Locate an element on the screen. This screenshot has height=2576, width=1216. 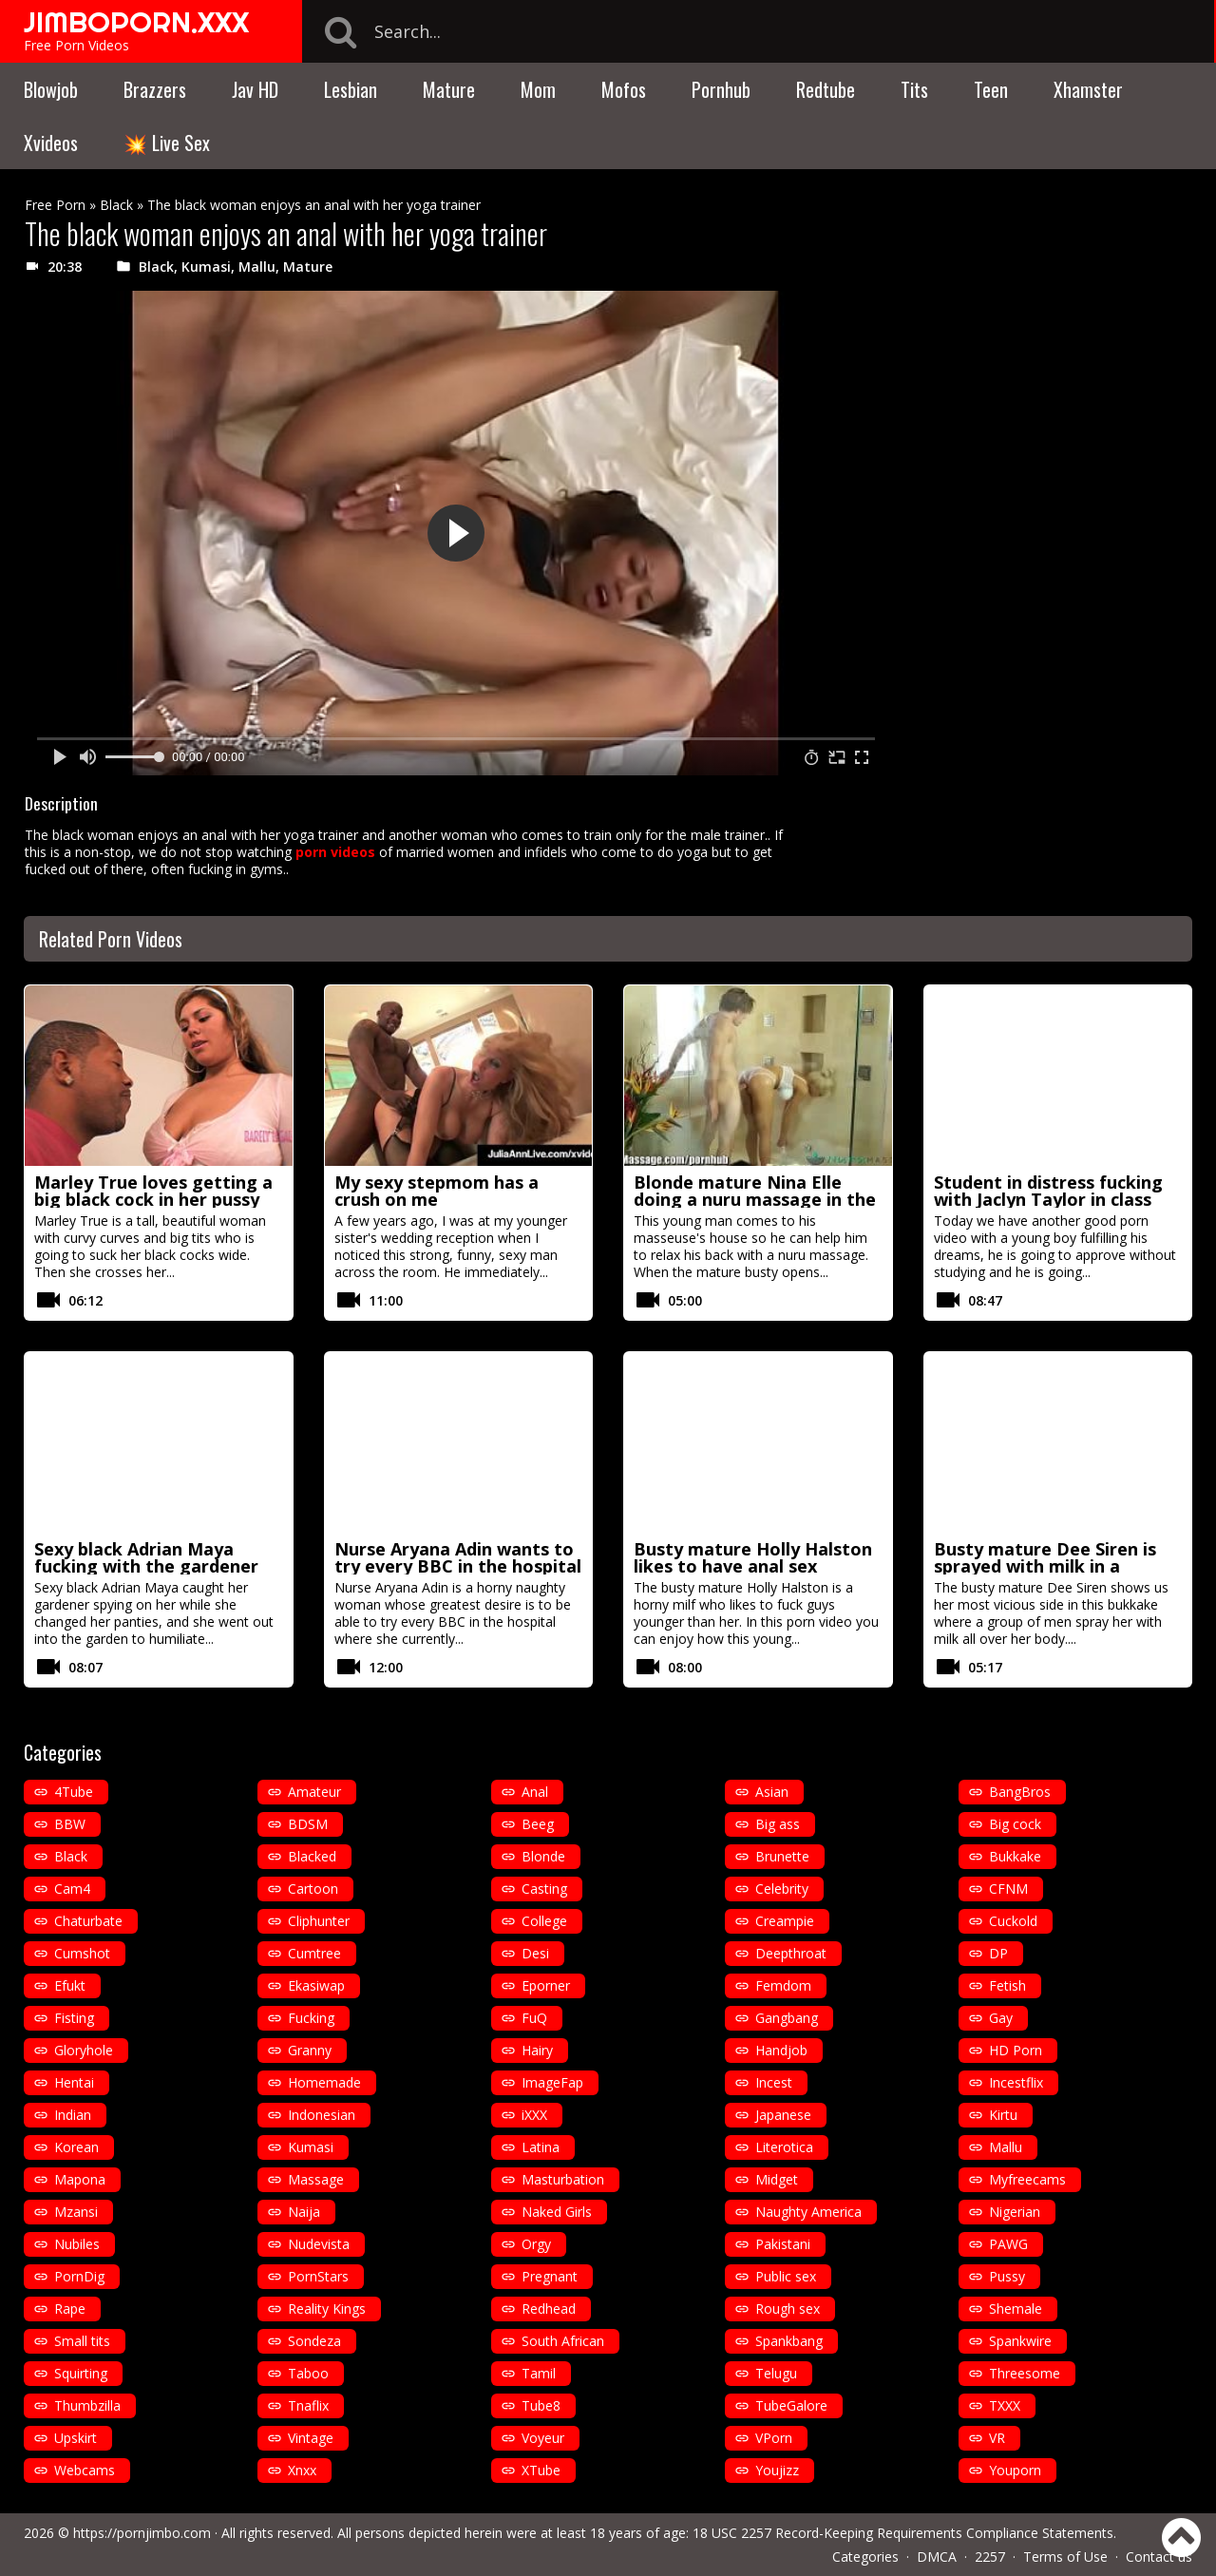
Tits is located at coordinates (914, 89).